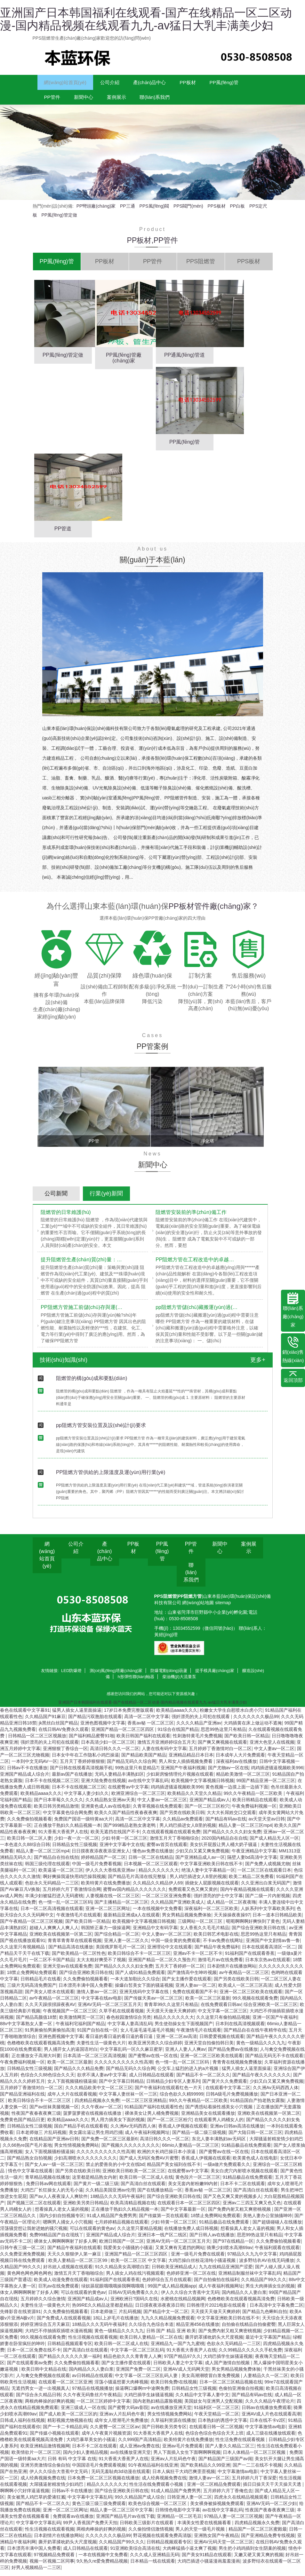 This screenshot has height=2576, width=305. What do you see at coordinates (169, 1952) in the screenshot?
I see `亚洲理论中文在线观看` at bounding box center [169, 1952].